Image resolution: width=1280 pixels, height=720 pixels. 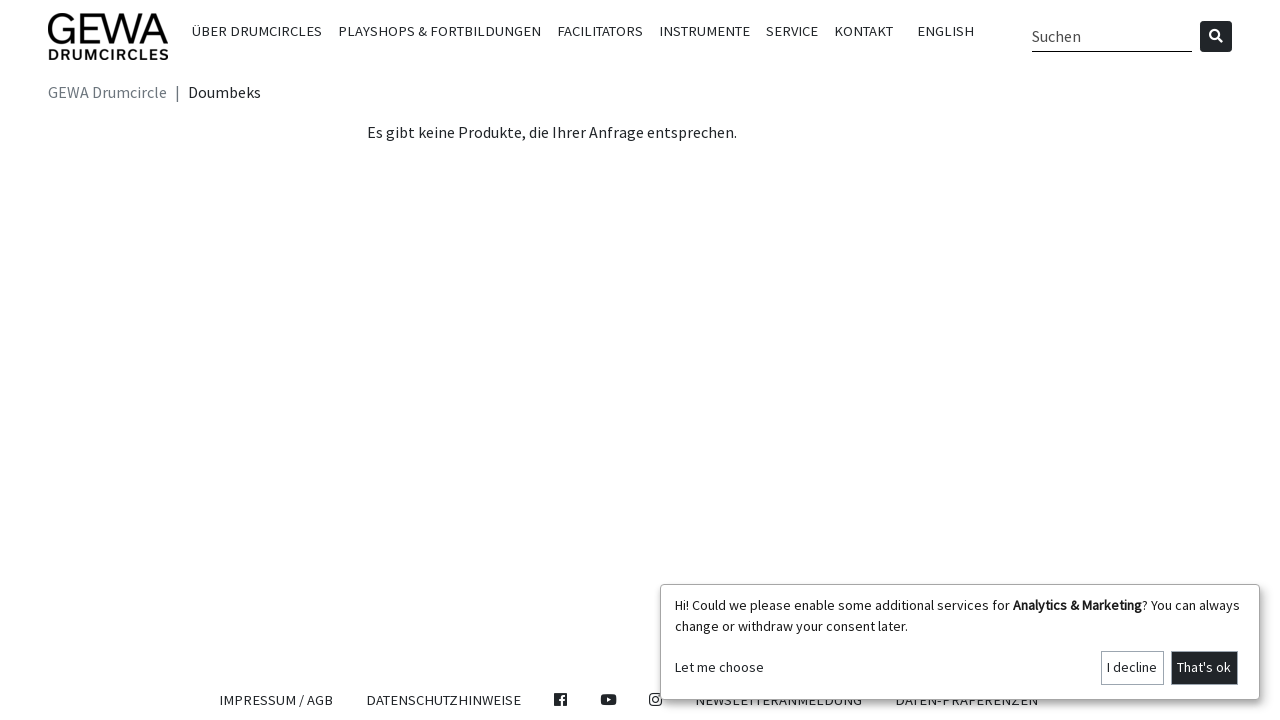 I want to click on English, so click(x=945, y=31).